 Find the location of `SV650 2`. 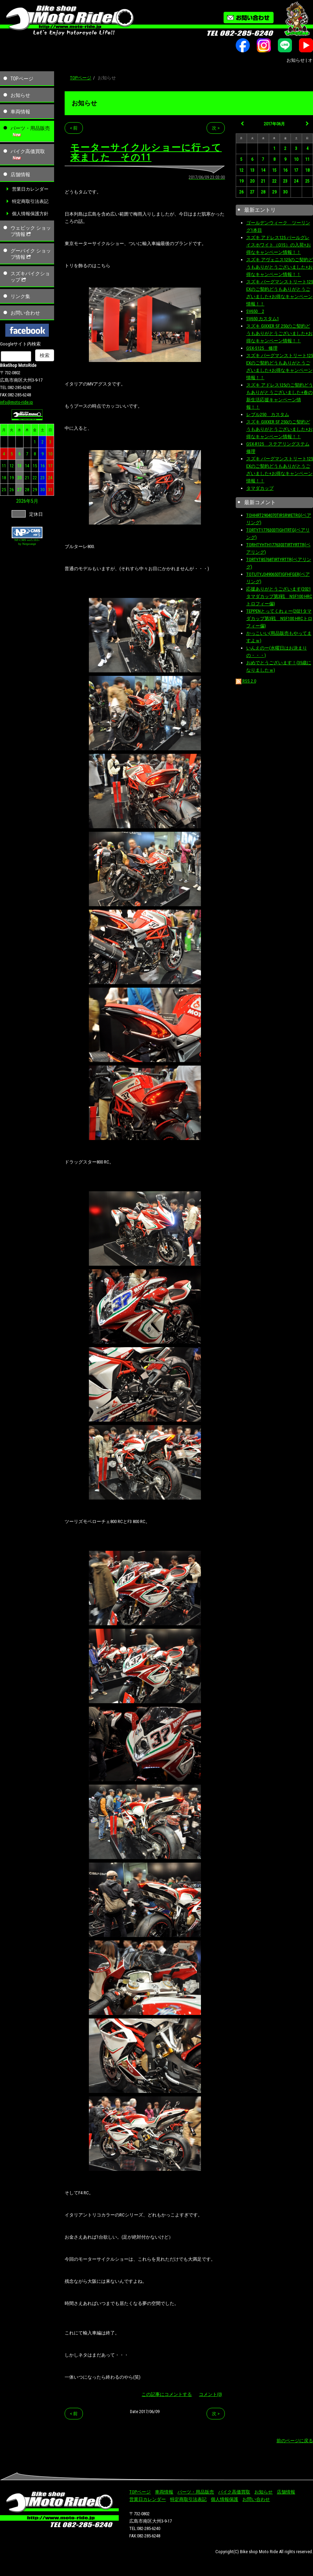

SV650 2 is located at coordinates (255, 311).